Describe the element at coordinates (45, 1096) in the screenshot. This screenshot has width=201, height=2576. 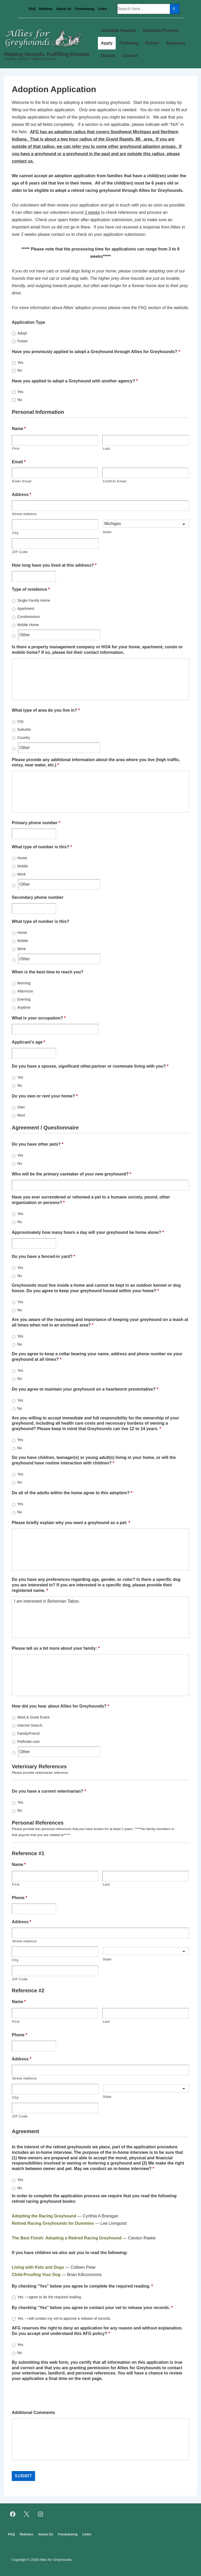
I see `Do you own or rent your home?` at that location.